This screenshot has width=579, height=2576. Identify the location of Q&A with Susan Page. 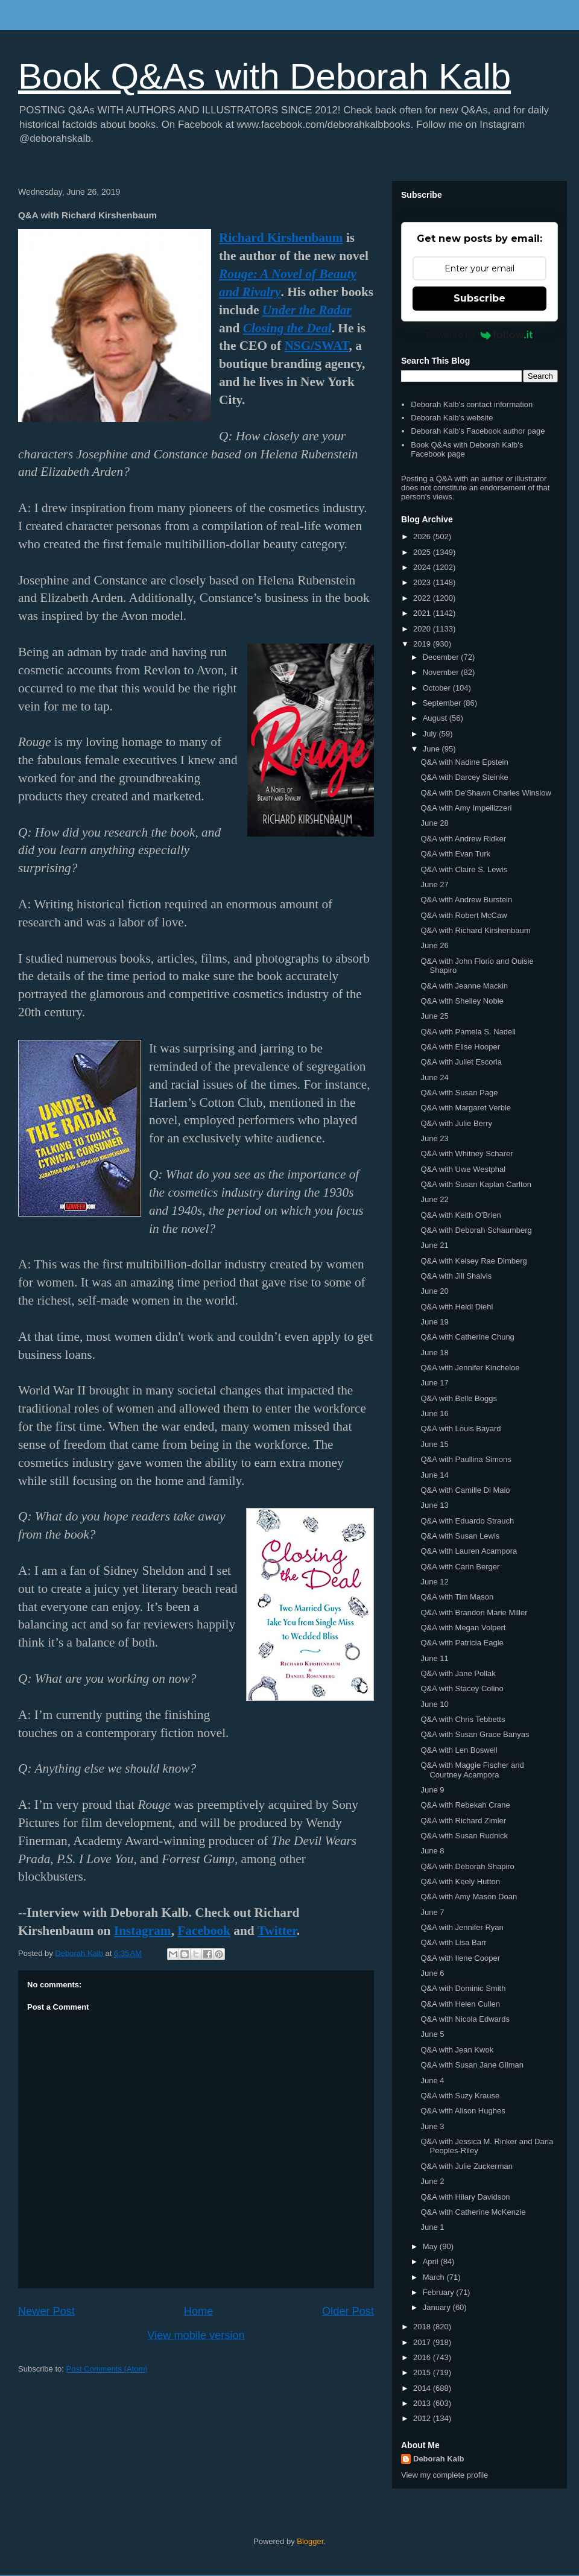
(459, 1092).